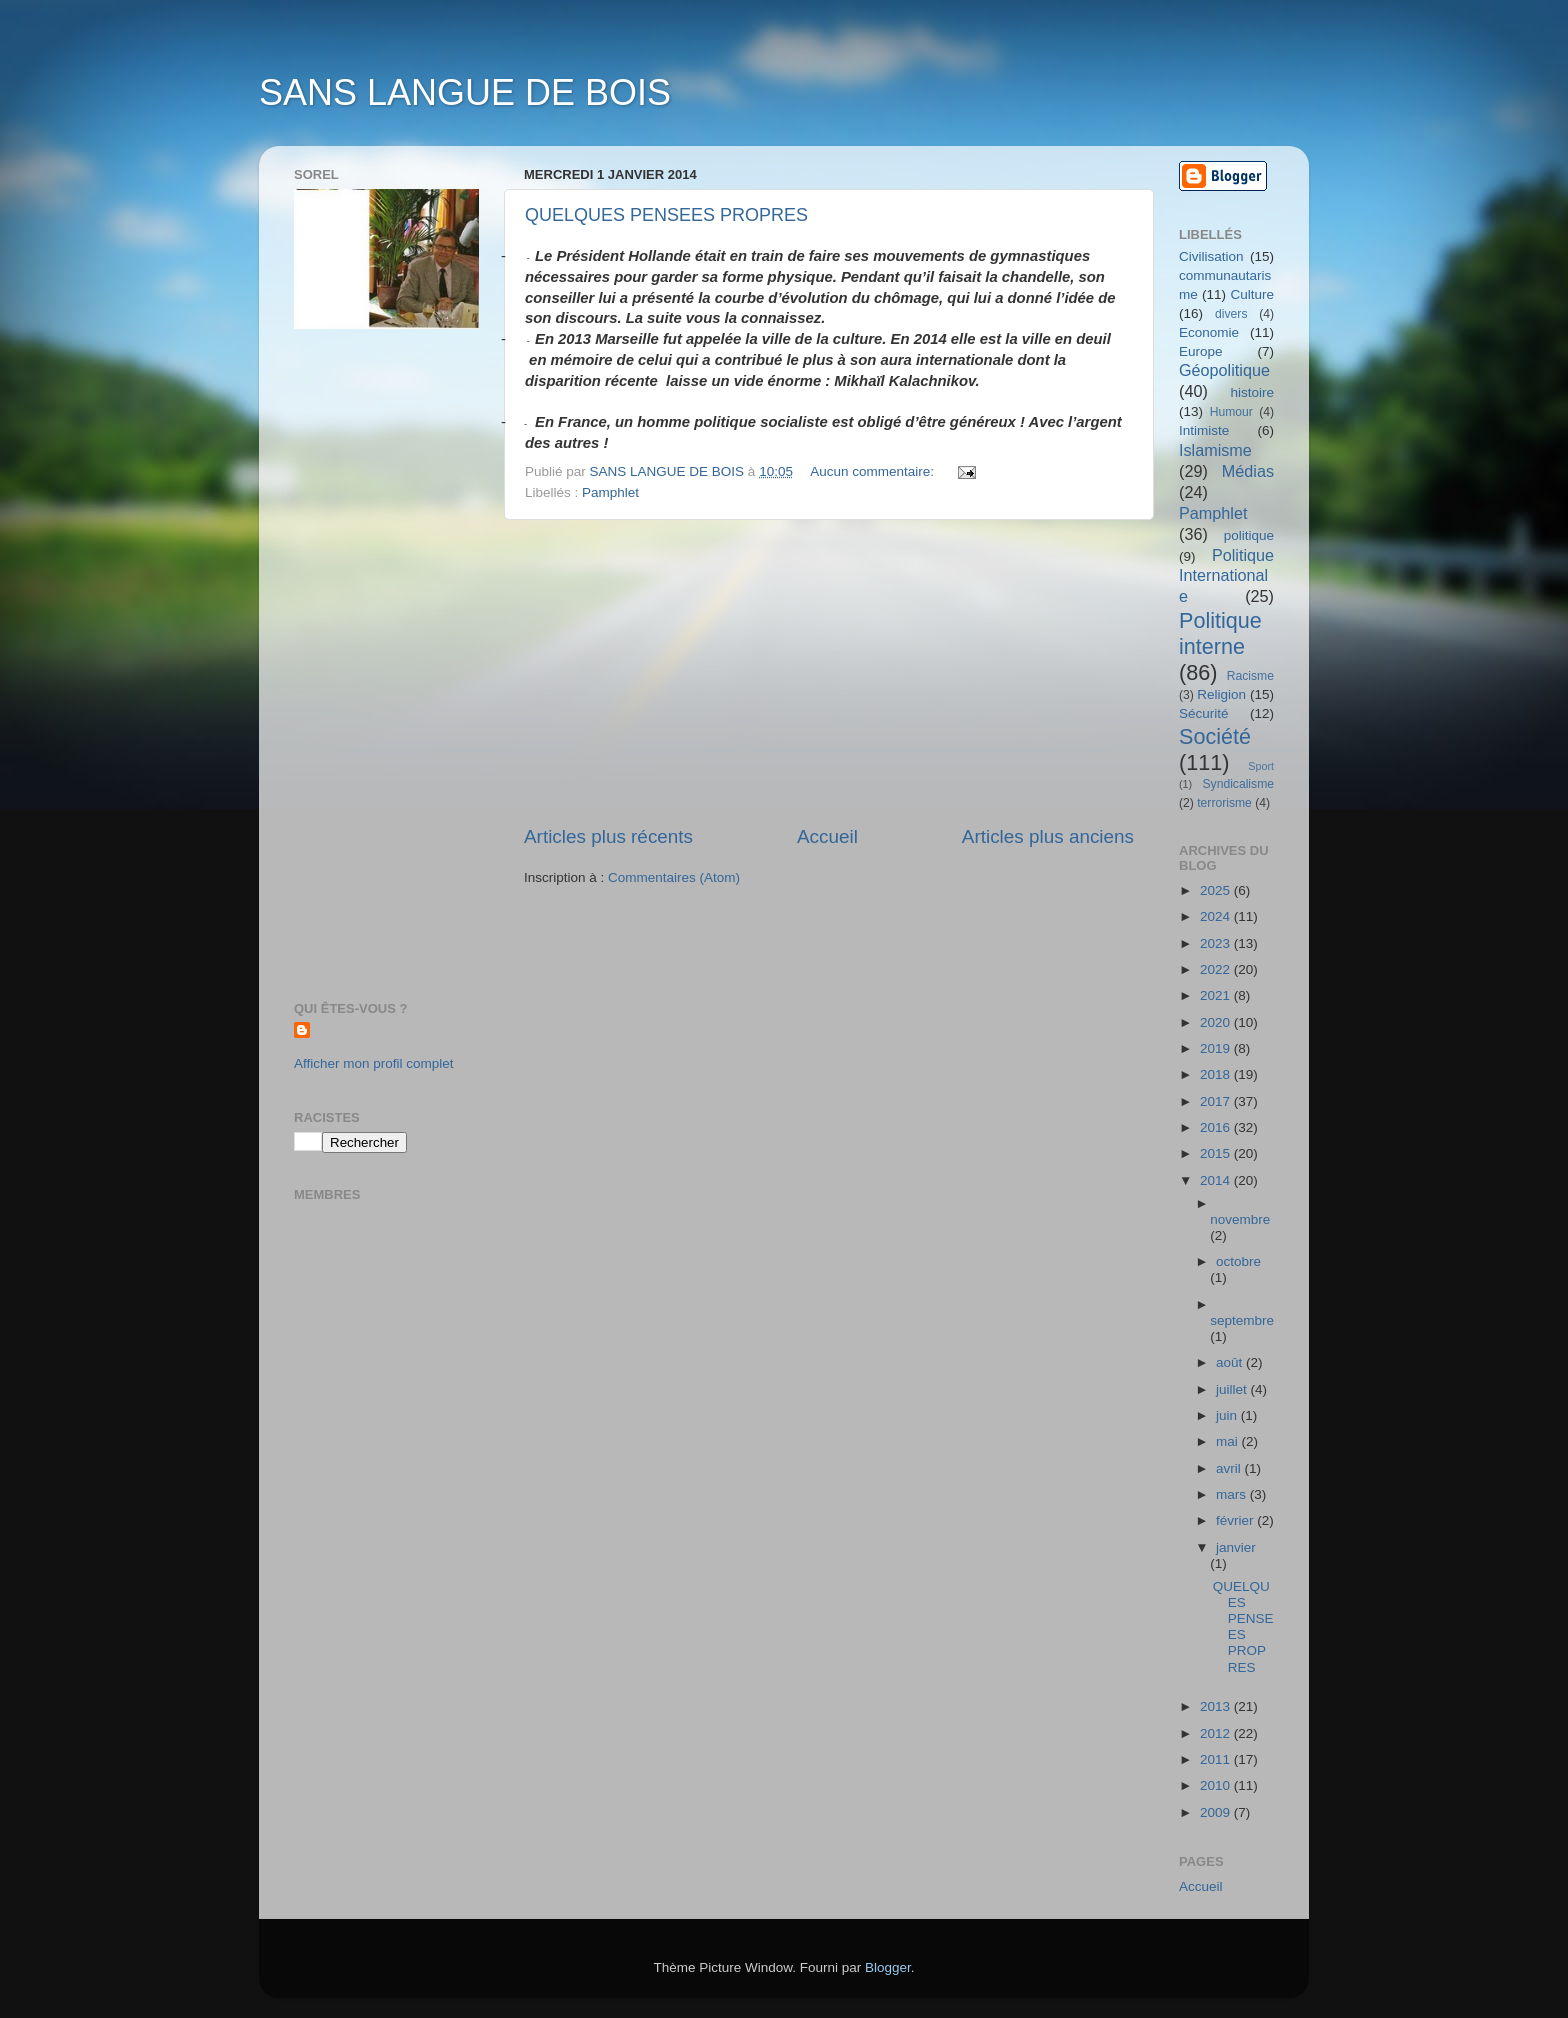 Image resolution: width=1568 pixels, height=2018 pixels. Describe the element at coordinates (1224, 370) in the screenshot. I see `Géopolitique` at that location.